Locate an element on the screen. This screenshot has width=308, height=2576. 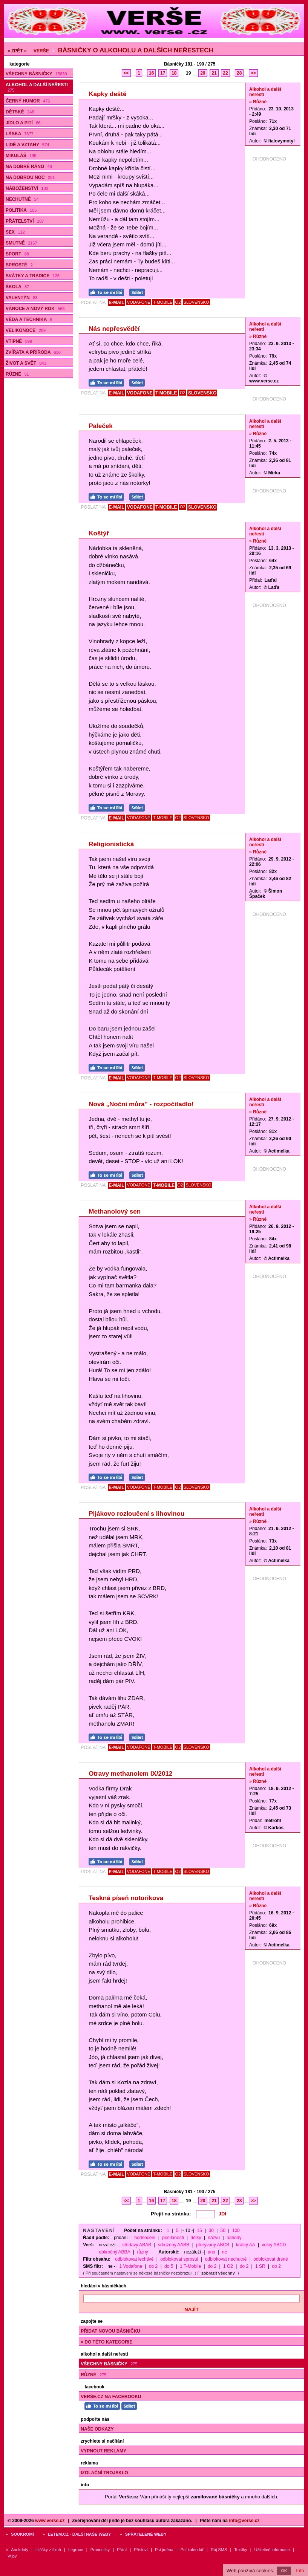
Přejít na stránku: is located at coordinates (171, 2214).